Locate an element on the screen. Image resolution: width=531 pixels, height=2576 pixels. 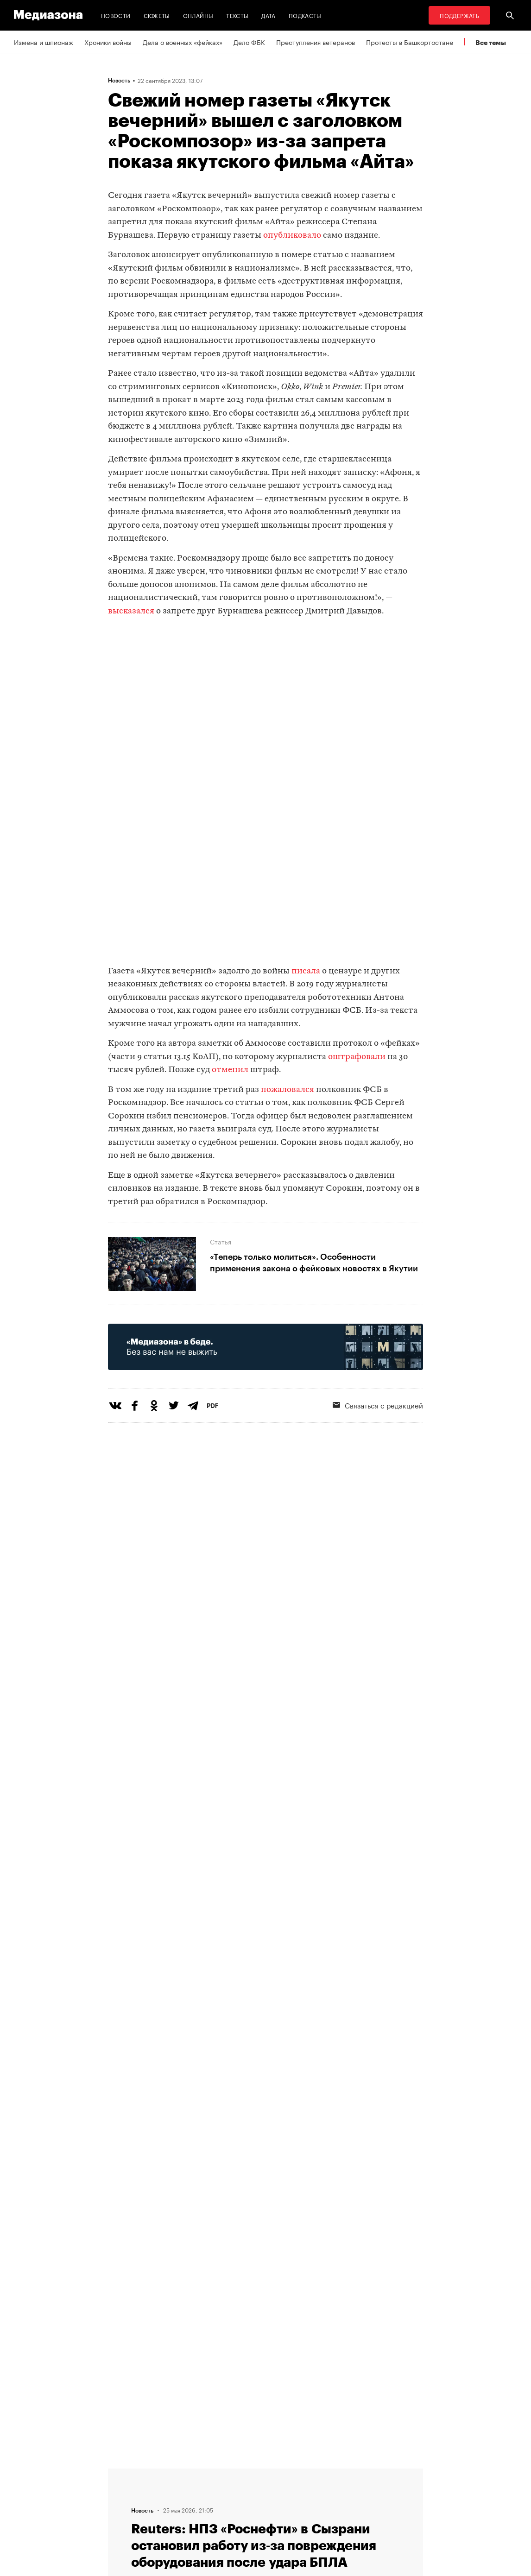
Сюжеты is located at coordinates (157, 15).